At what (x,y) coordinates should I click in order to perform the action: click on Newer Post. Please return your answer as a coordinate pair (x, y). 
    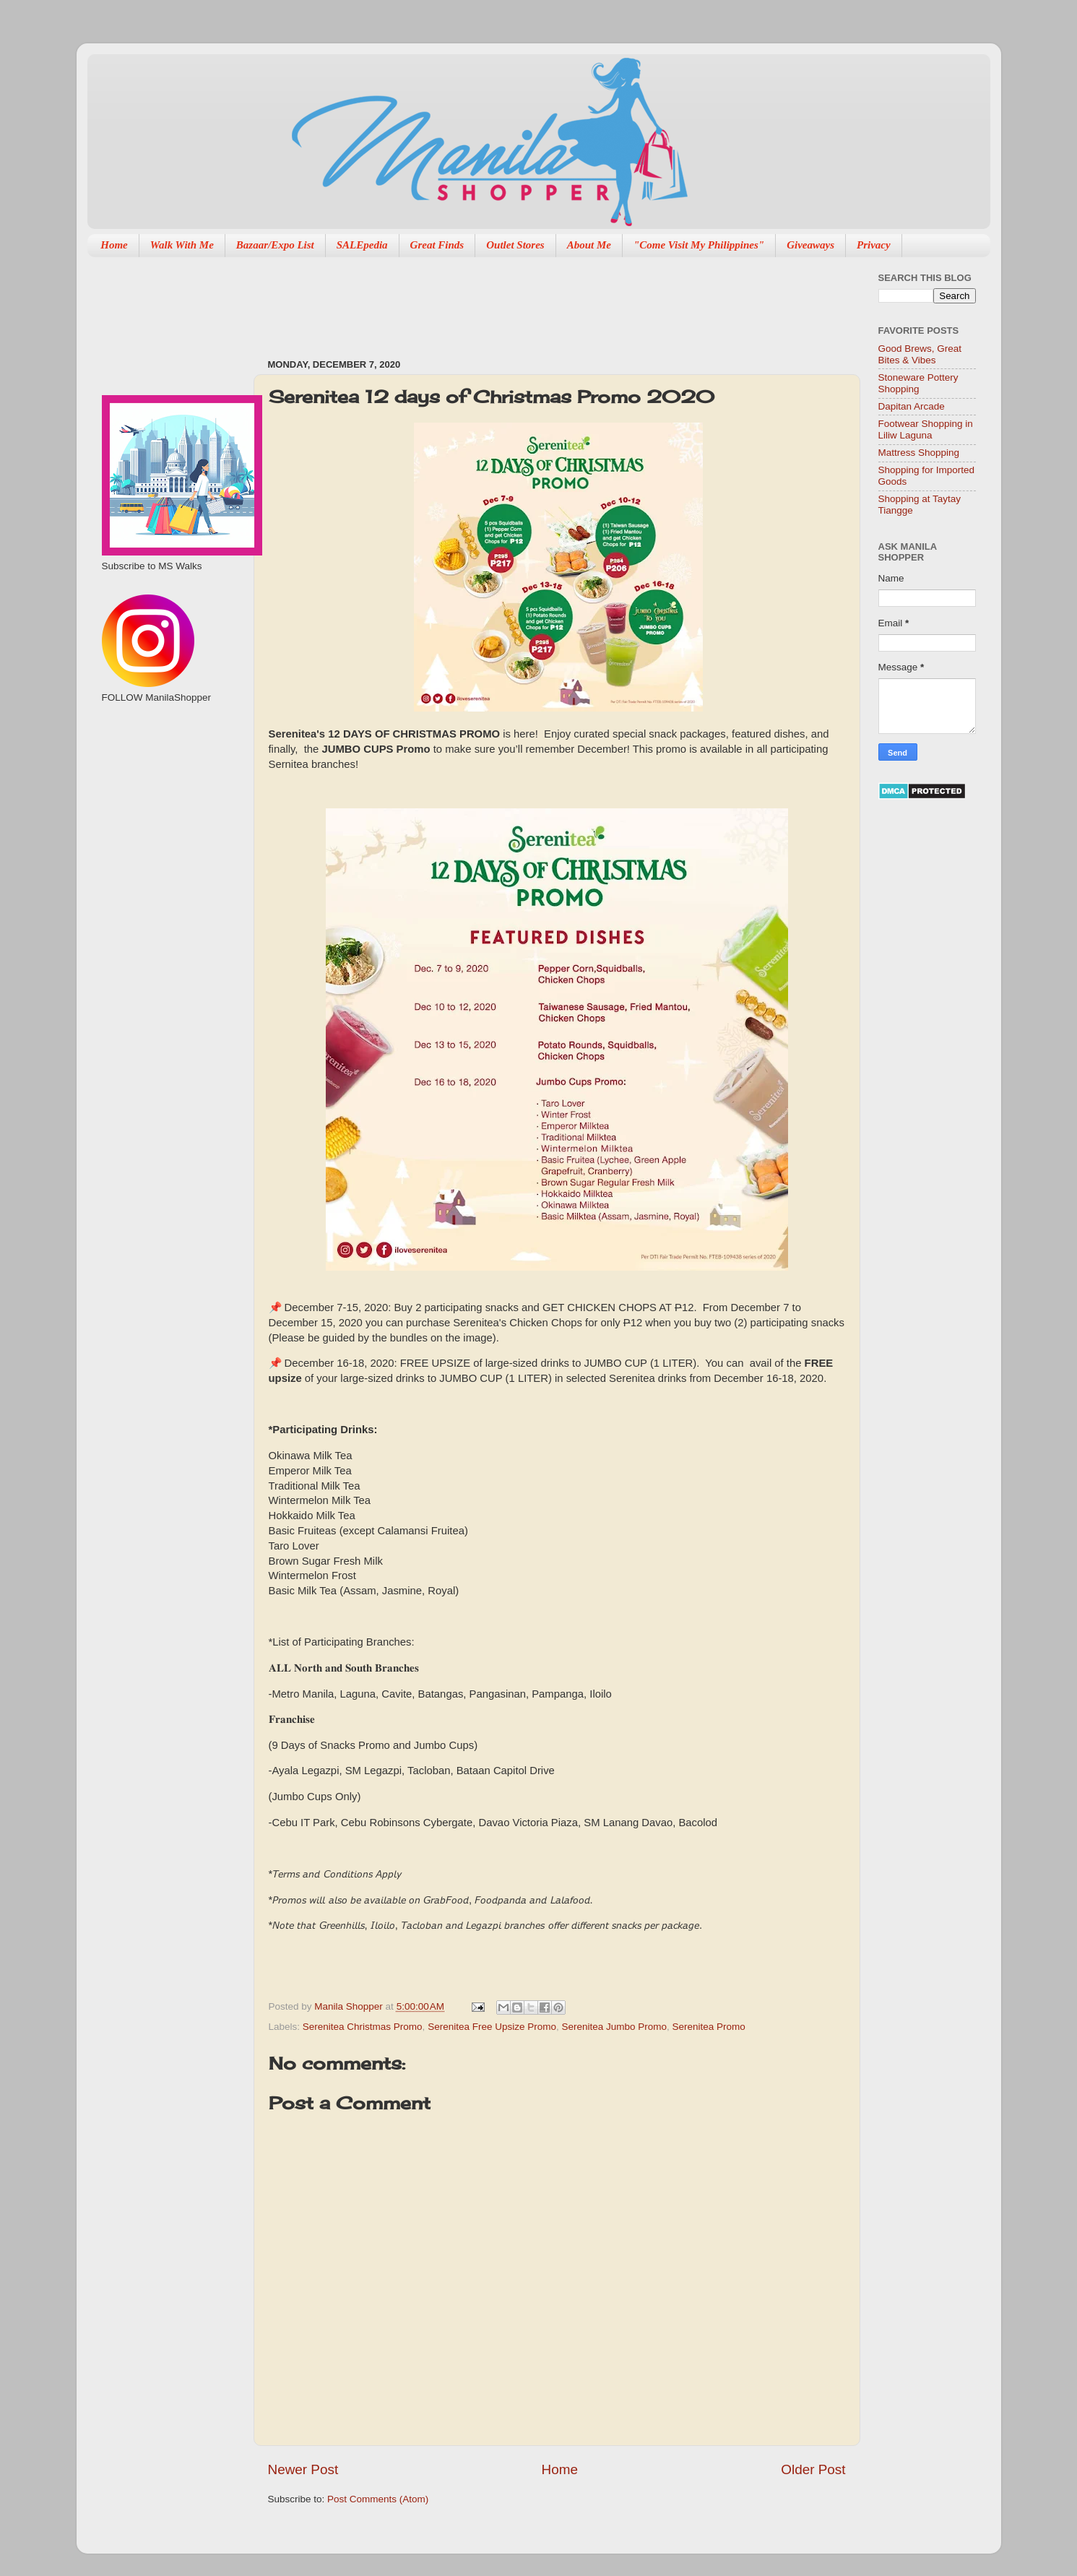
    Looking at the image, I should click on (303, 2469).